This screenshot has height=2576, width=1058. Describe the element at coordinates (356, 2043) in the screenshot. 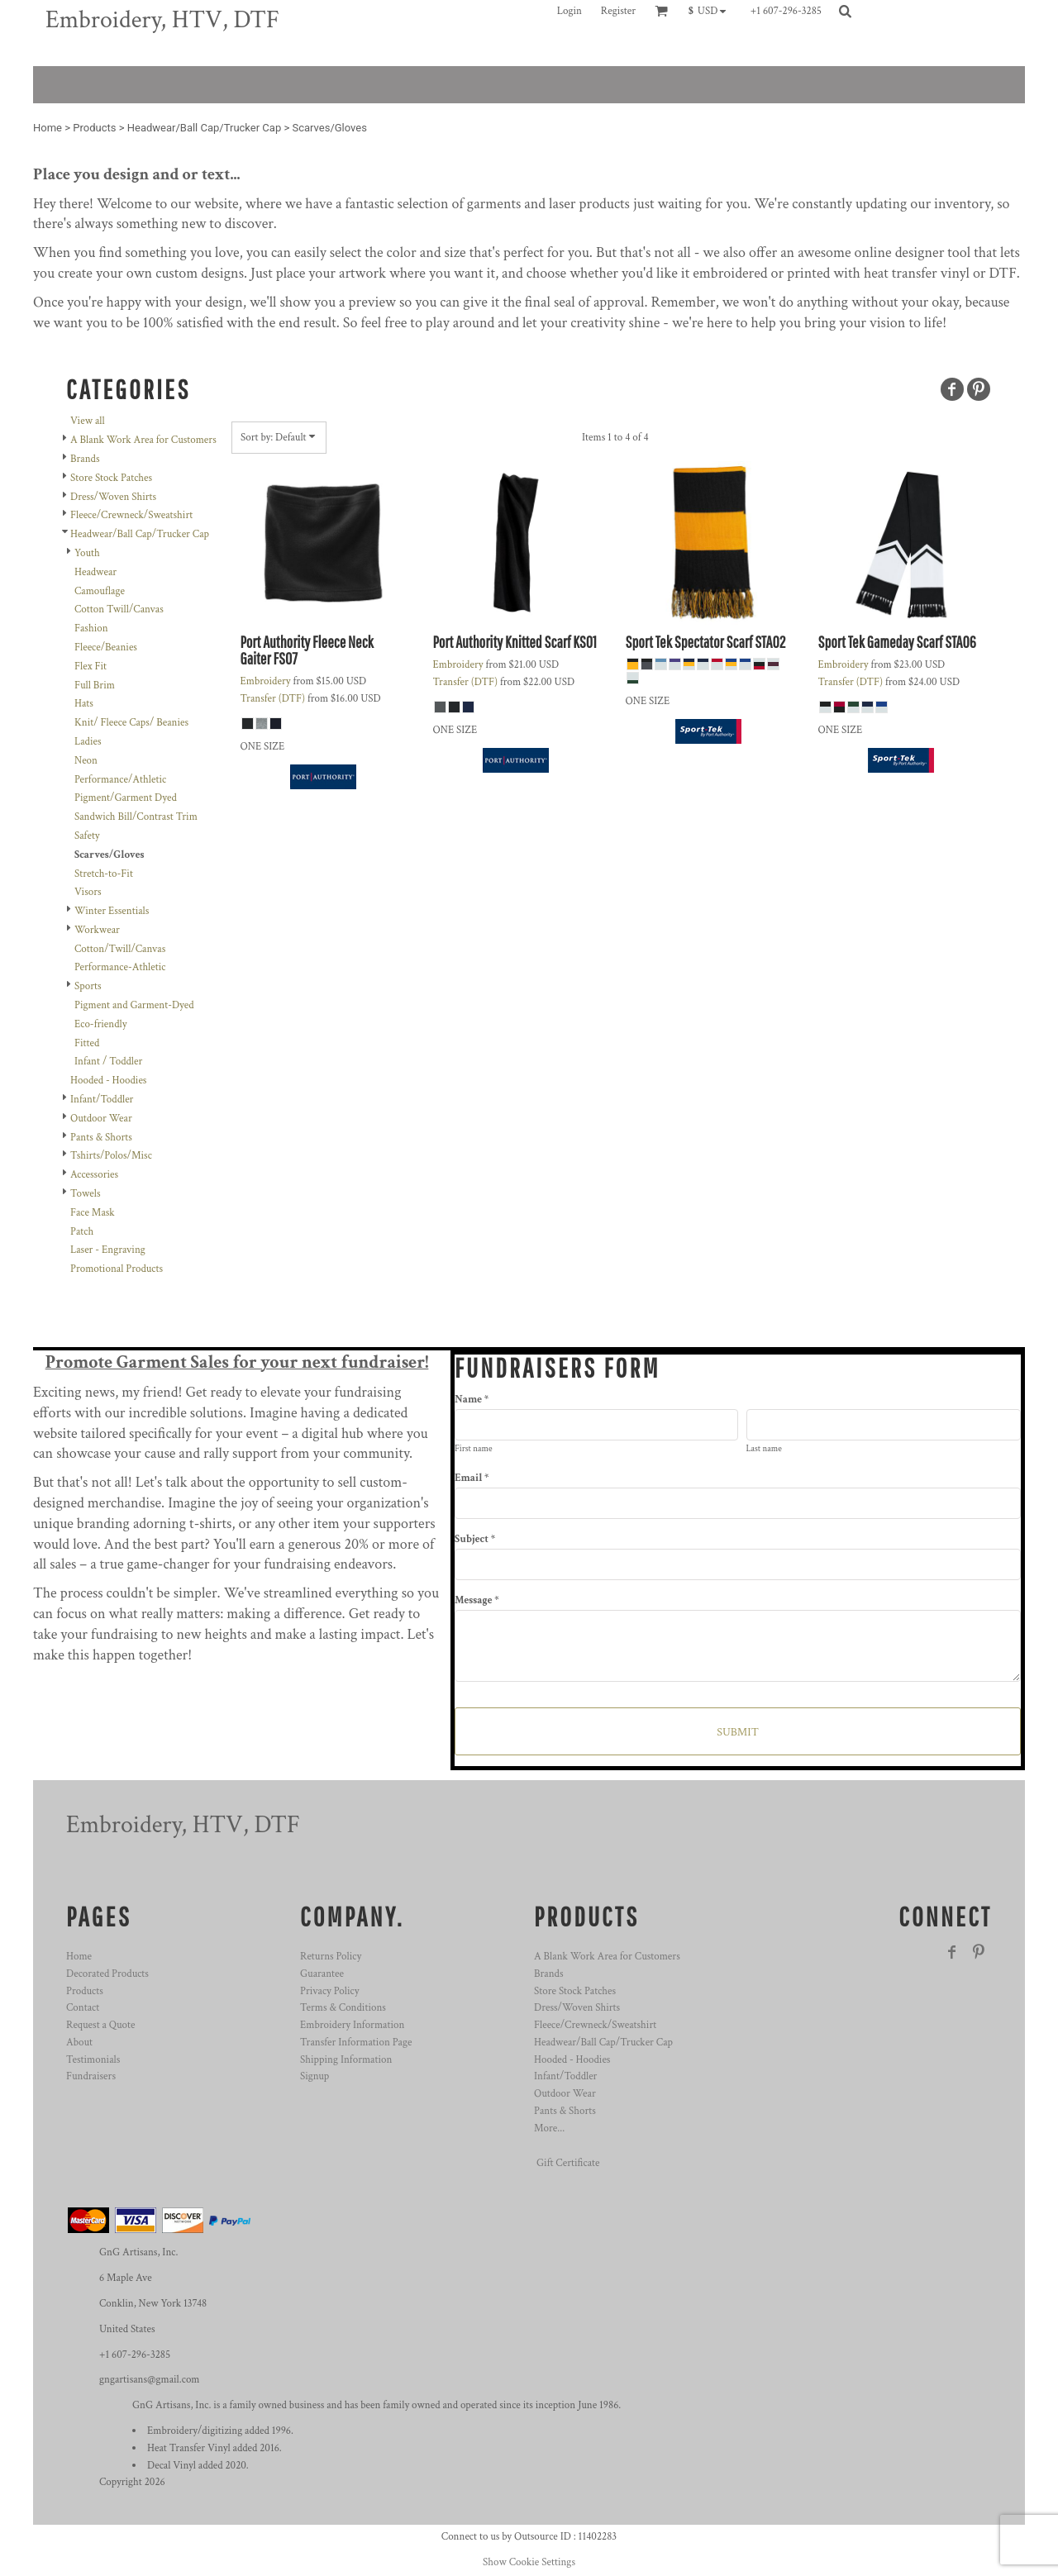

I see `Transfer Information Page` at that location.